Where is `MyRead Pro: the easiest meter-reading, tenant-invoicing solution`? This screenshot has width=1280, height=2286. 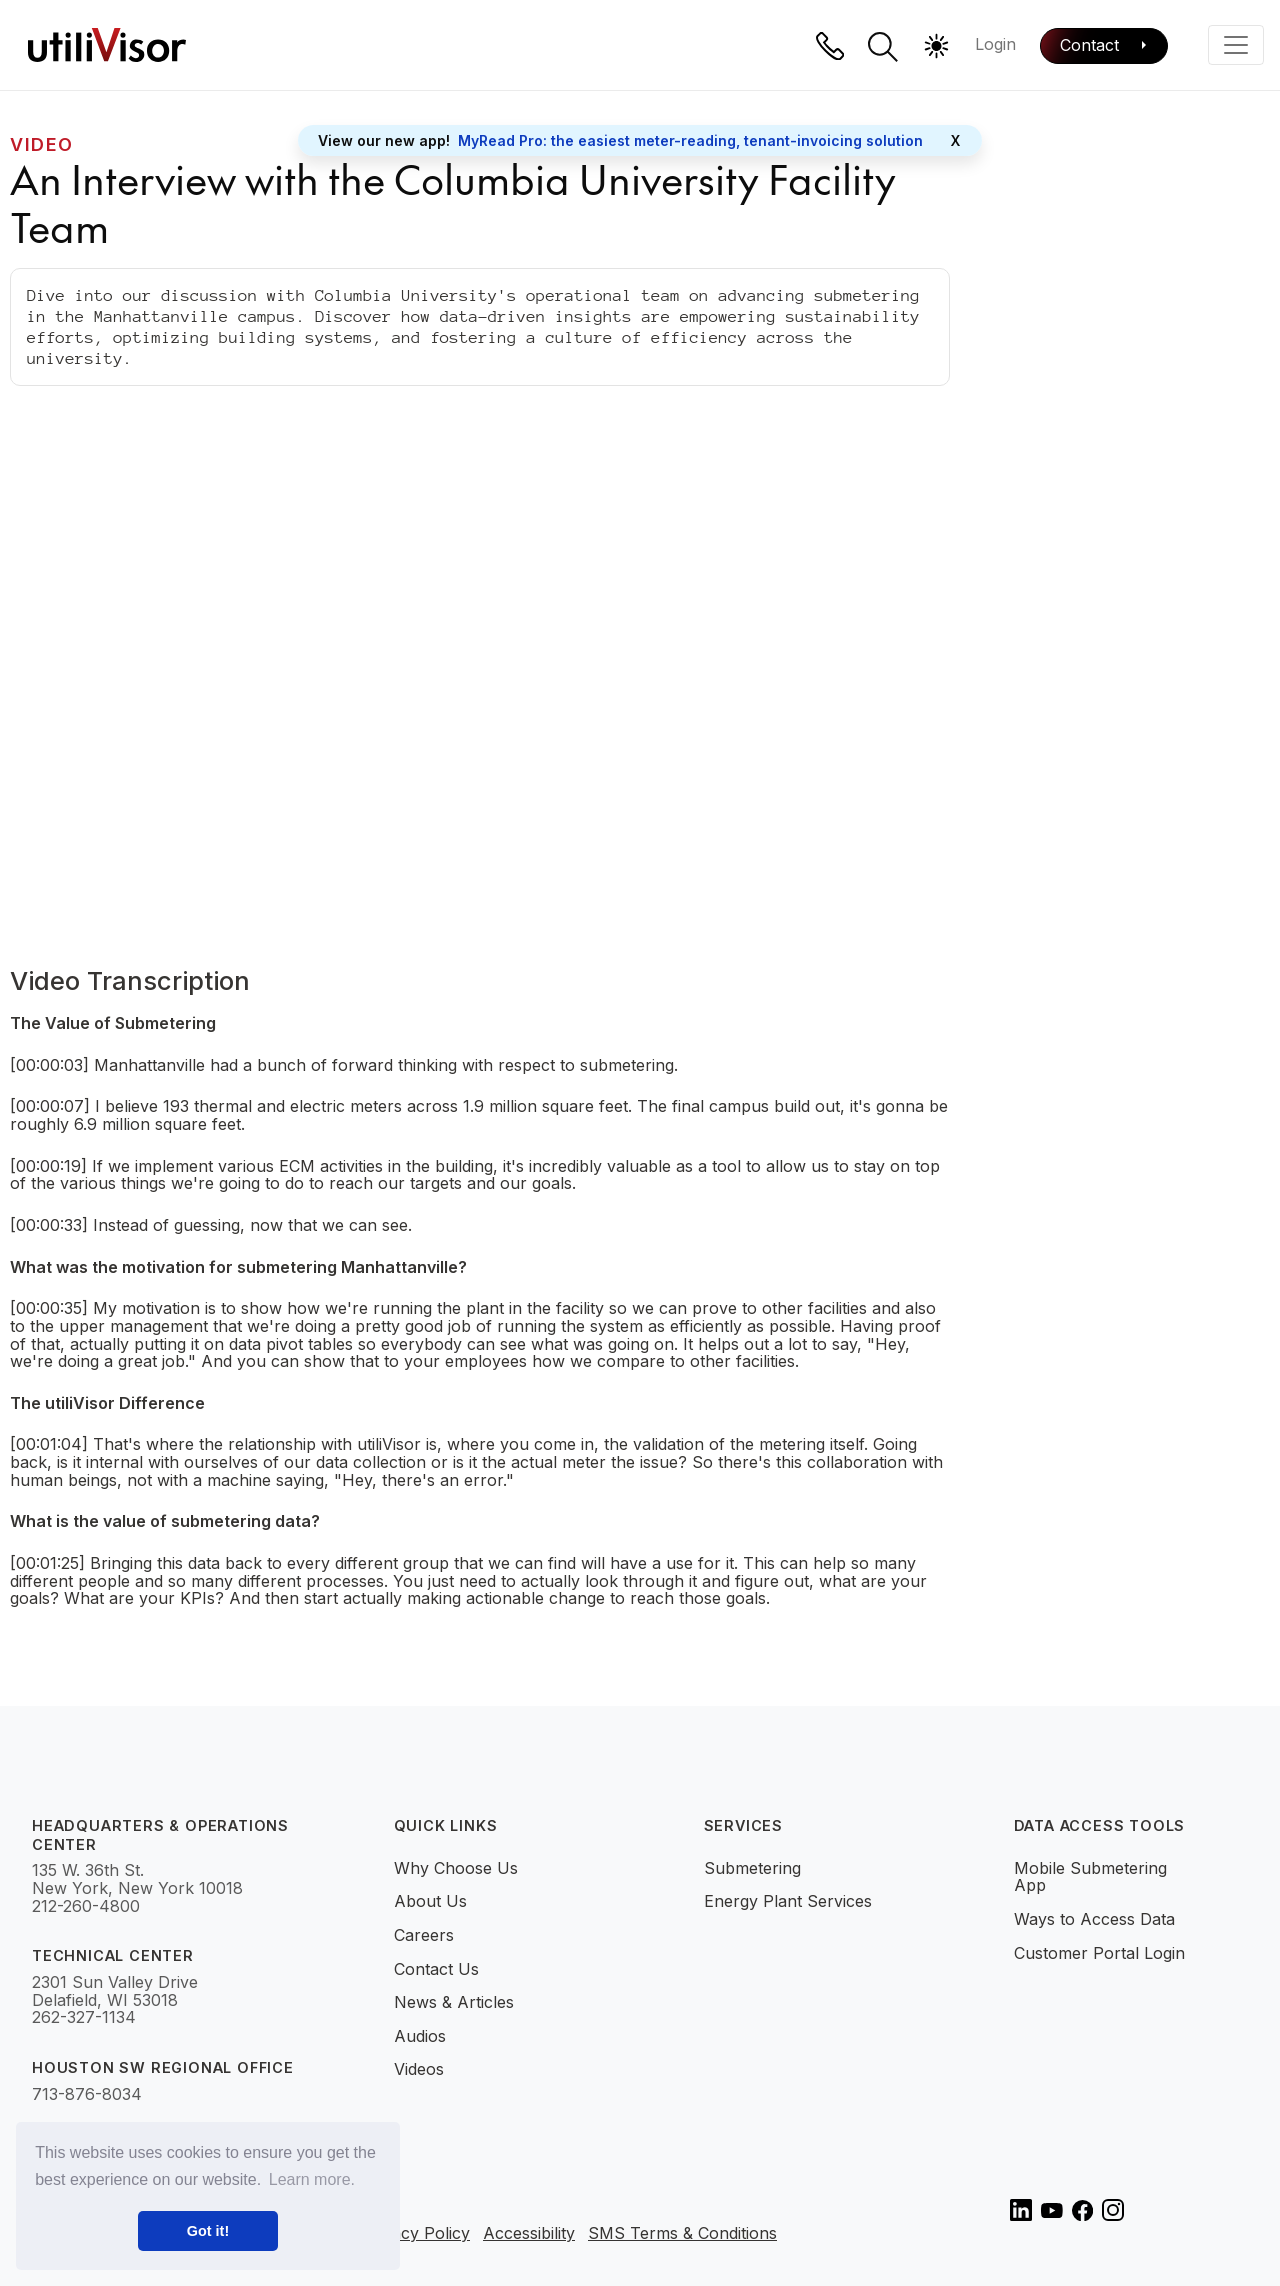 MyRead Pro: the easiest meter-reading, tenant-invoicing solution is located at coordinates (690, 140).